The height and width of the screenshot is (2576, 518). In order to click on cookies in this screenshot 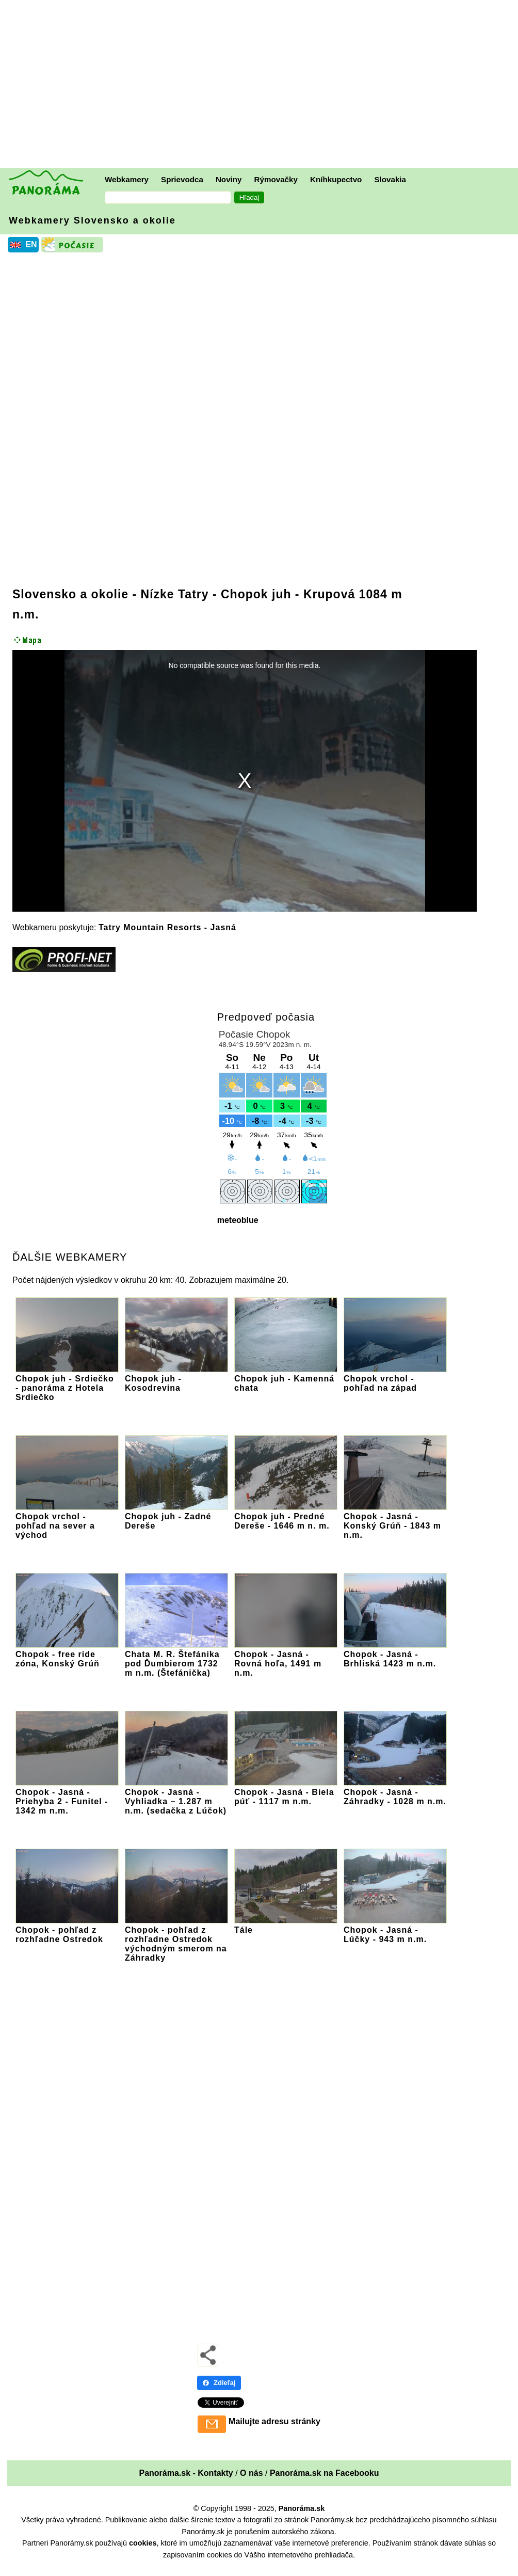, I will do `click(143, 2543)`.